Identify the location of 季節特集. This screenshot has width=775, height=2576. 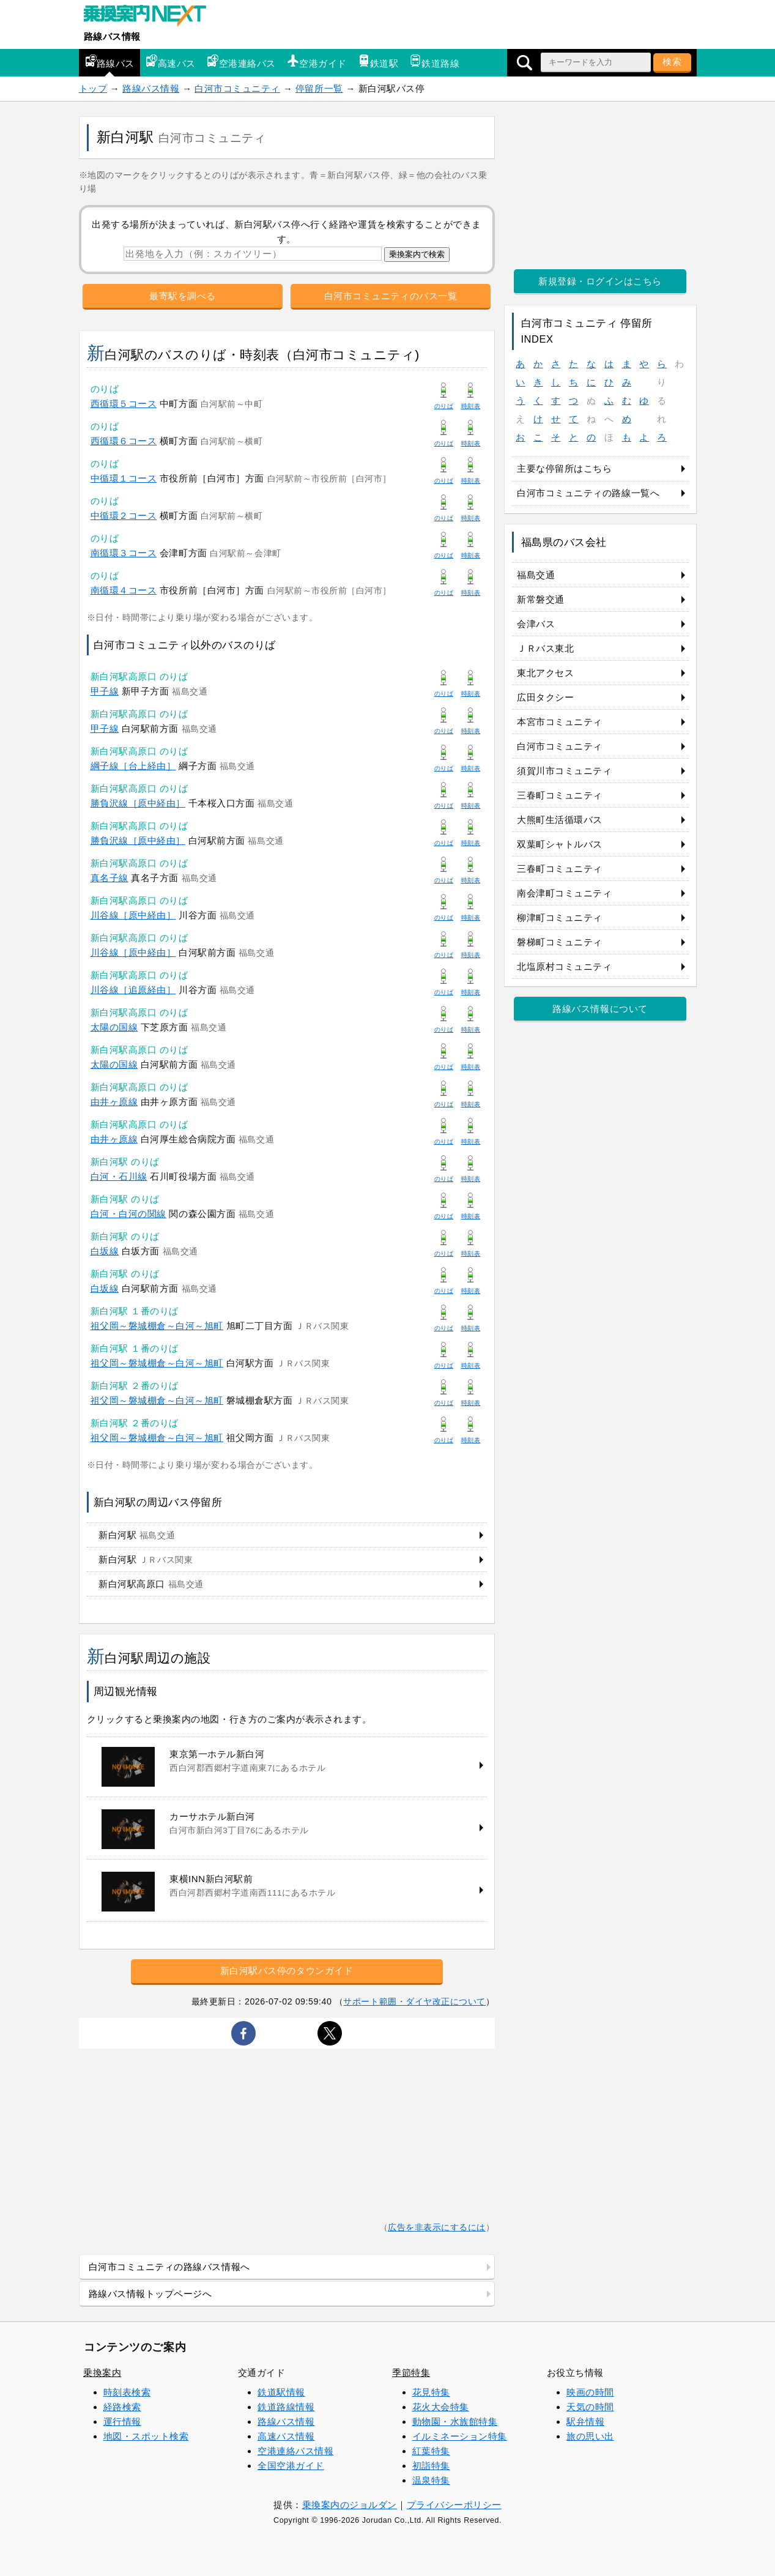
(411, 2372).